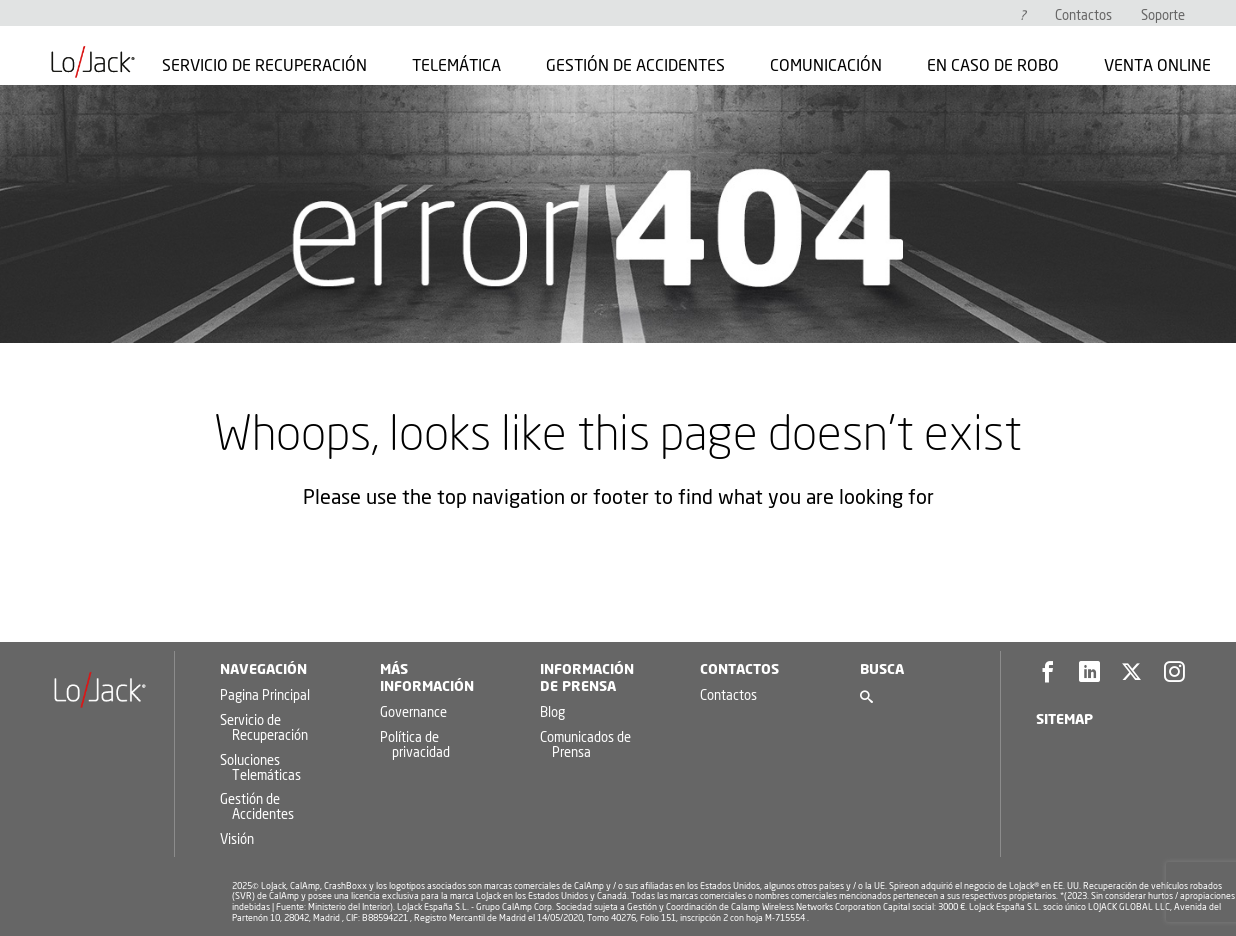 The width and height of the screenshot is (1236, 936). I want to click on Soluciones Telemáticas, so click(260, 769).